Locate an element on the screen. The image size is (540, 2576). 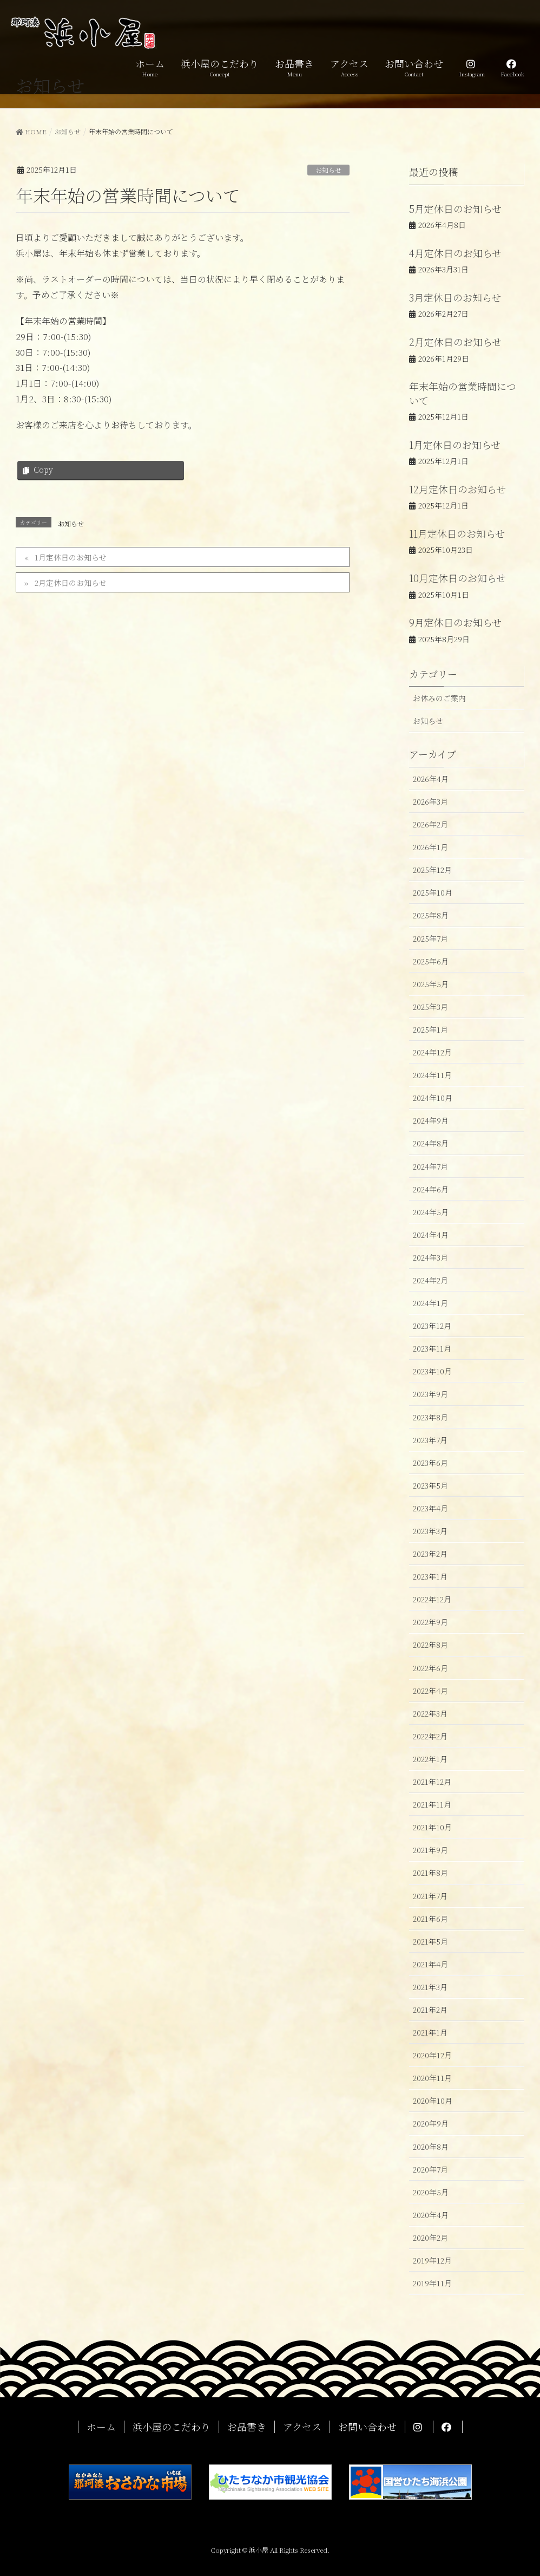
12月定休日のお知らせ is located at coordinates (457, 489).